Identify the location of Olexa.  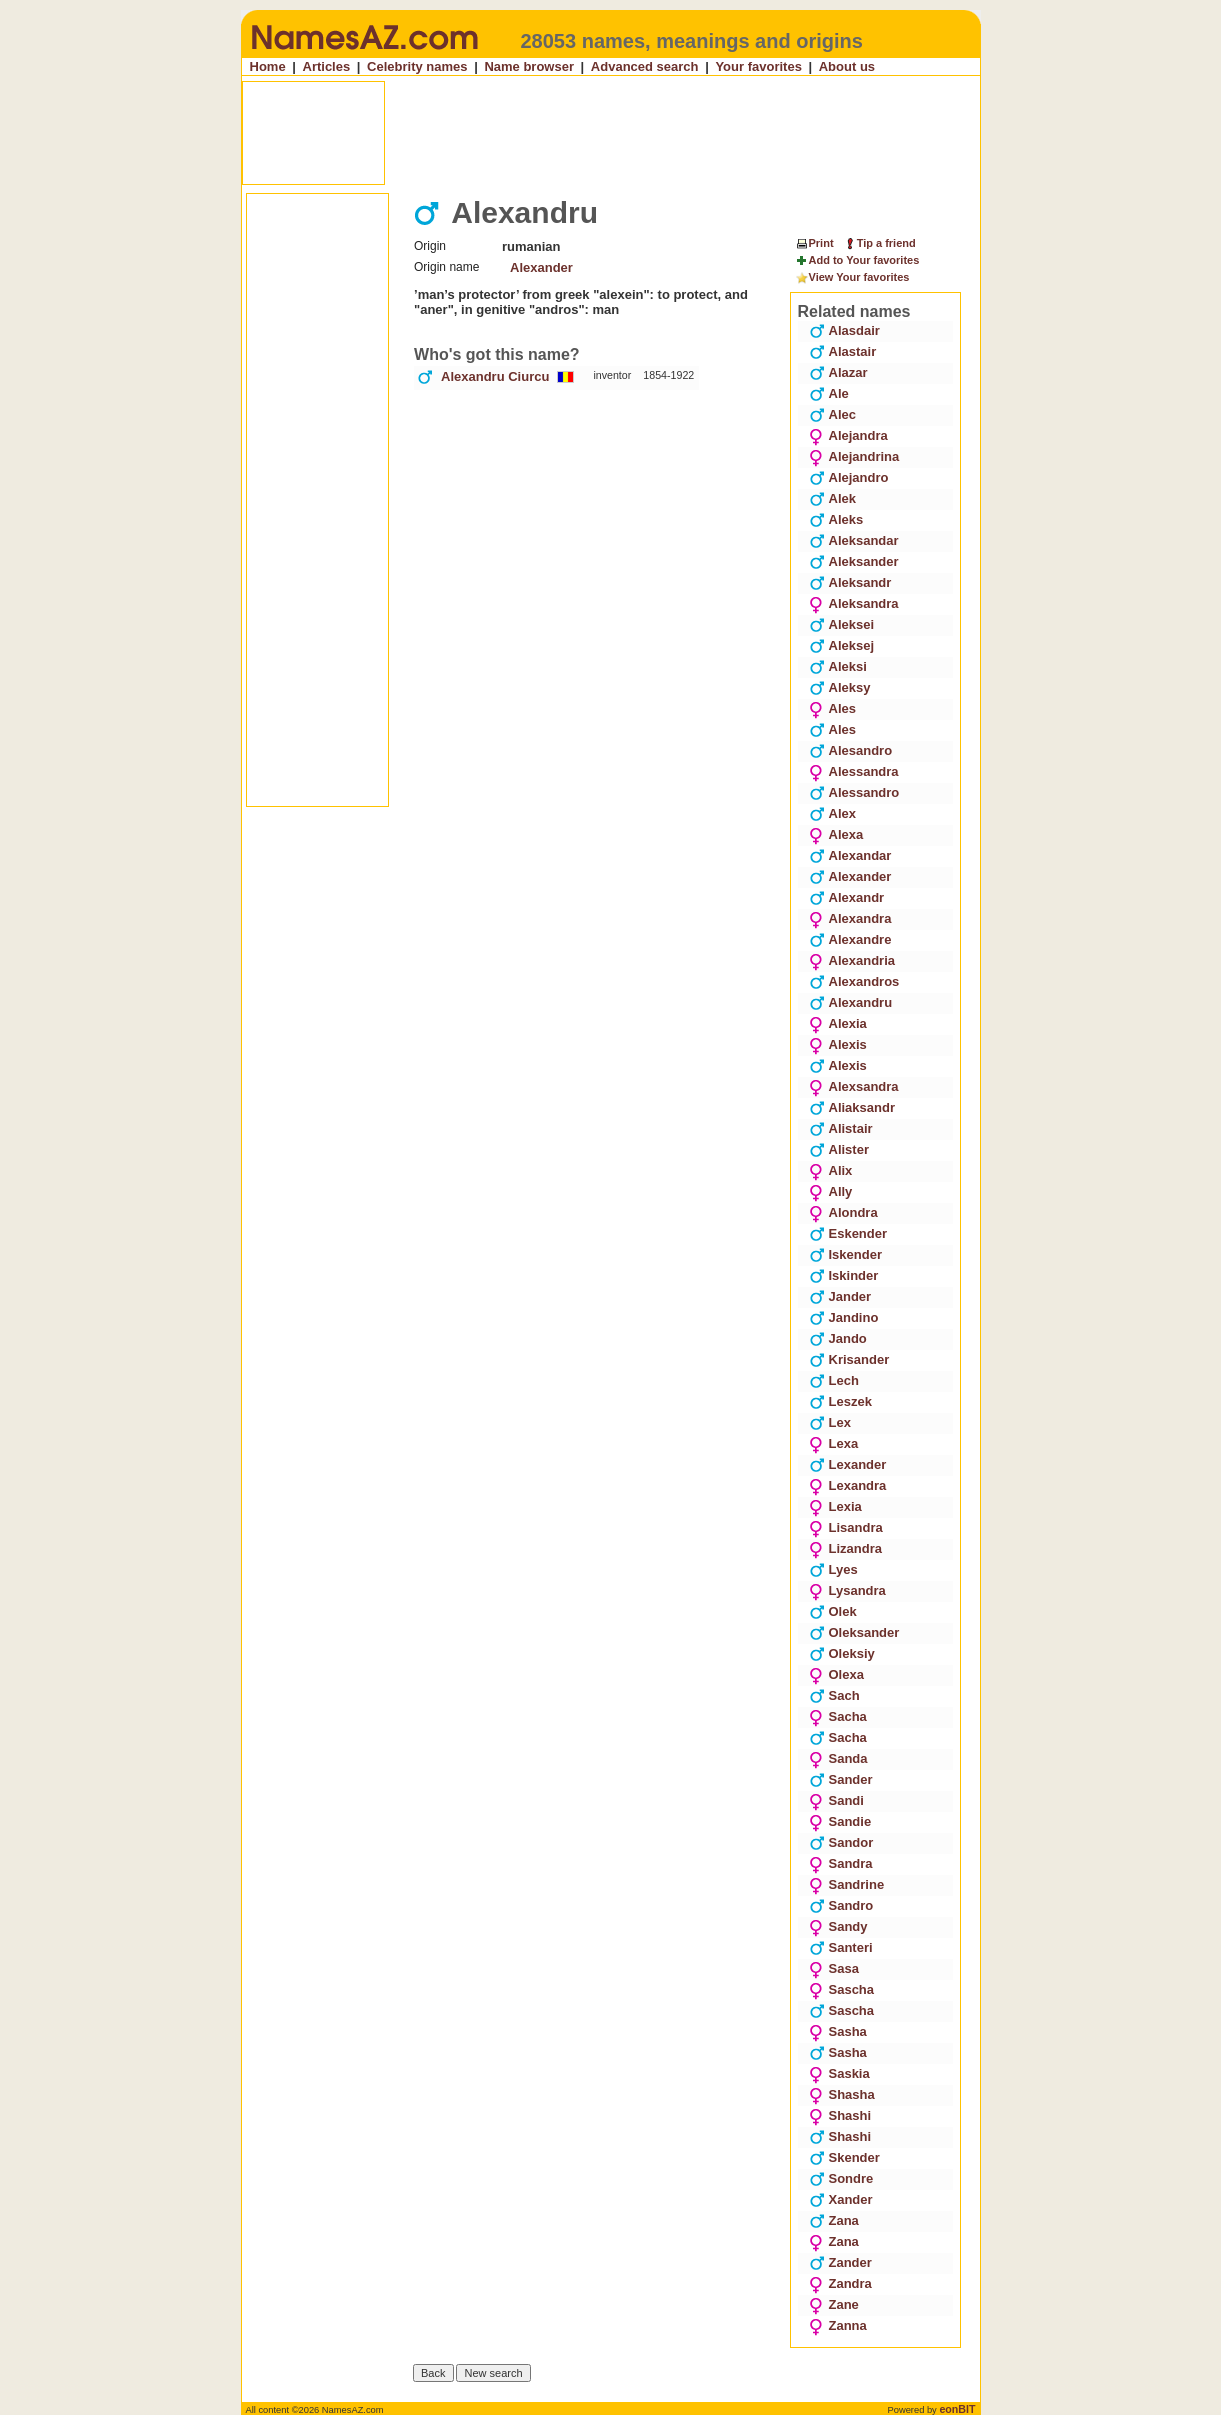
(836, 1674).